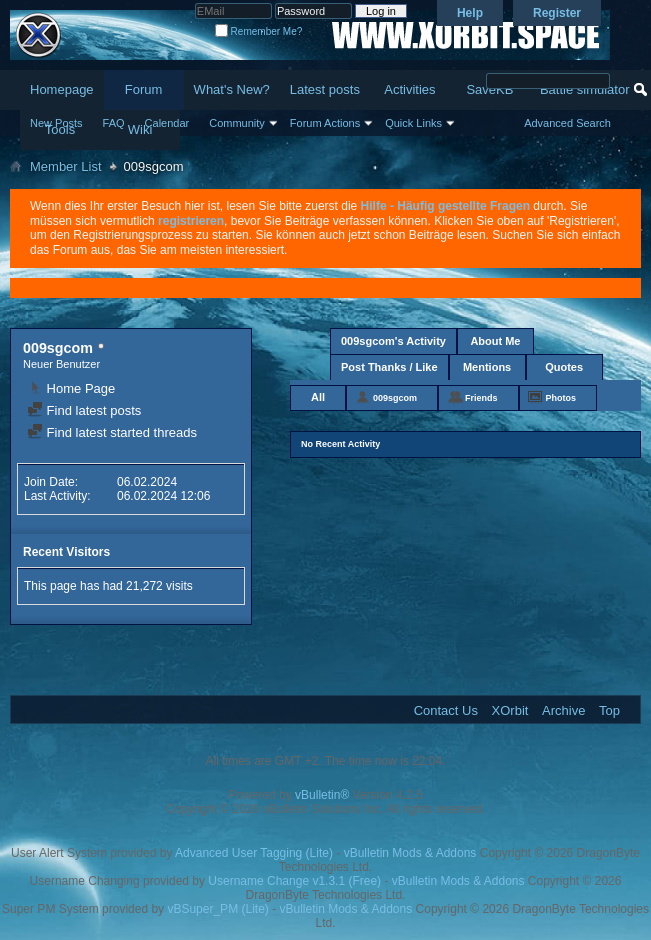 This screenshot has height=940, width=651. What do you see at coordinates (322, 795) in the screenshot?
I see `vBulletin®` at bounding box center [322, 795].